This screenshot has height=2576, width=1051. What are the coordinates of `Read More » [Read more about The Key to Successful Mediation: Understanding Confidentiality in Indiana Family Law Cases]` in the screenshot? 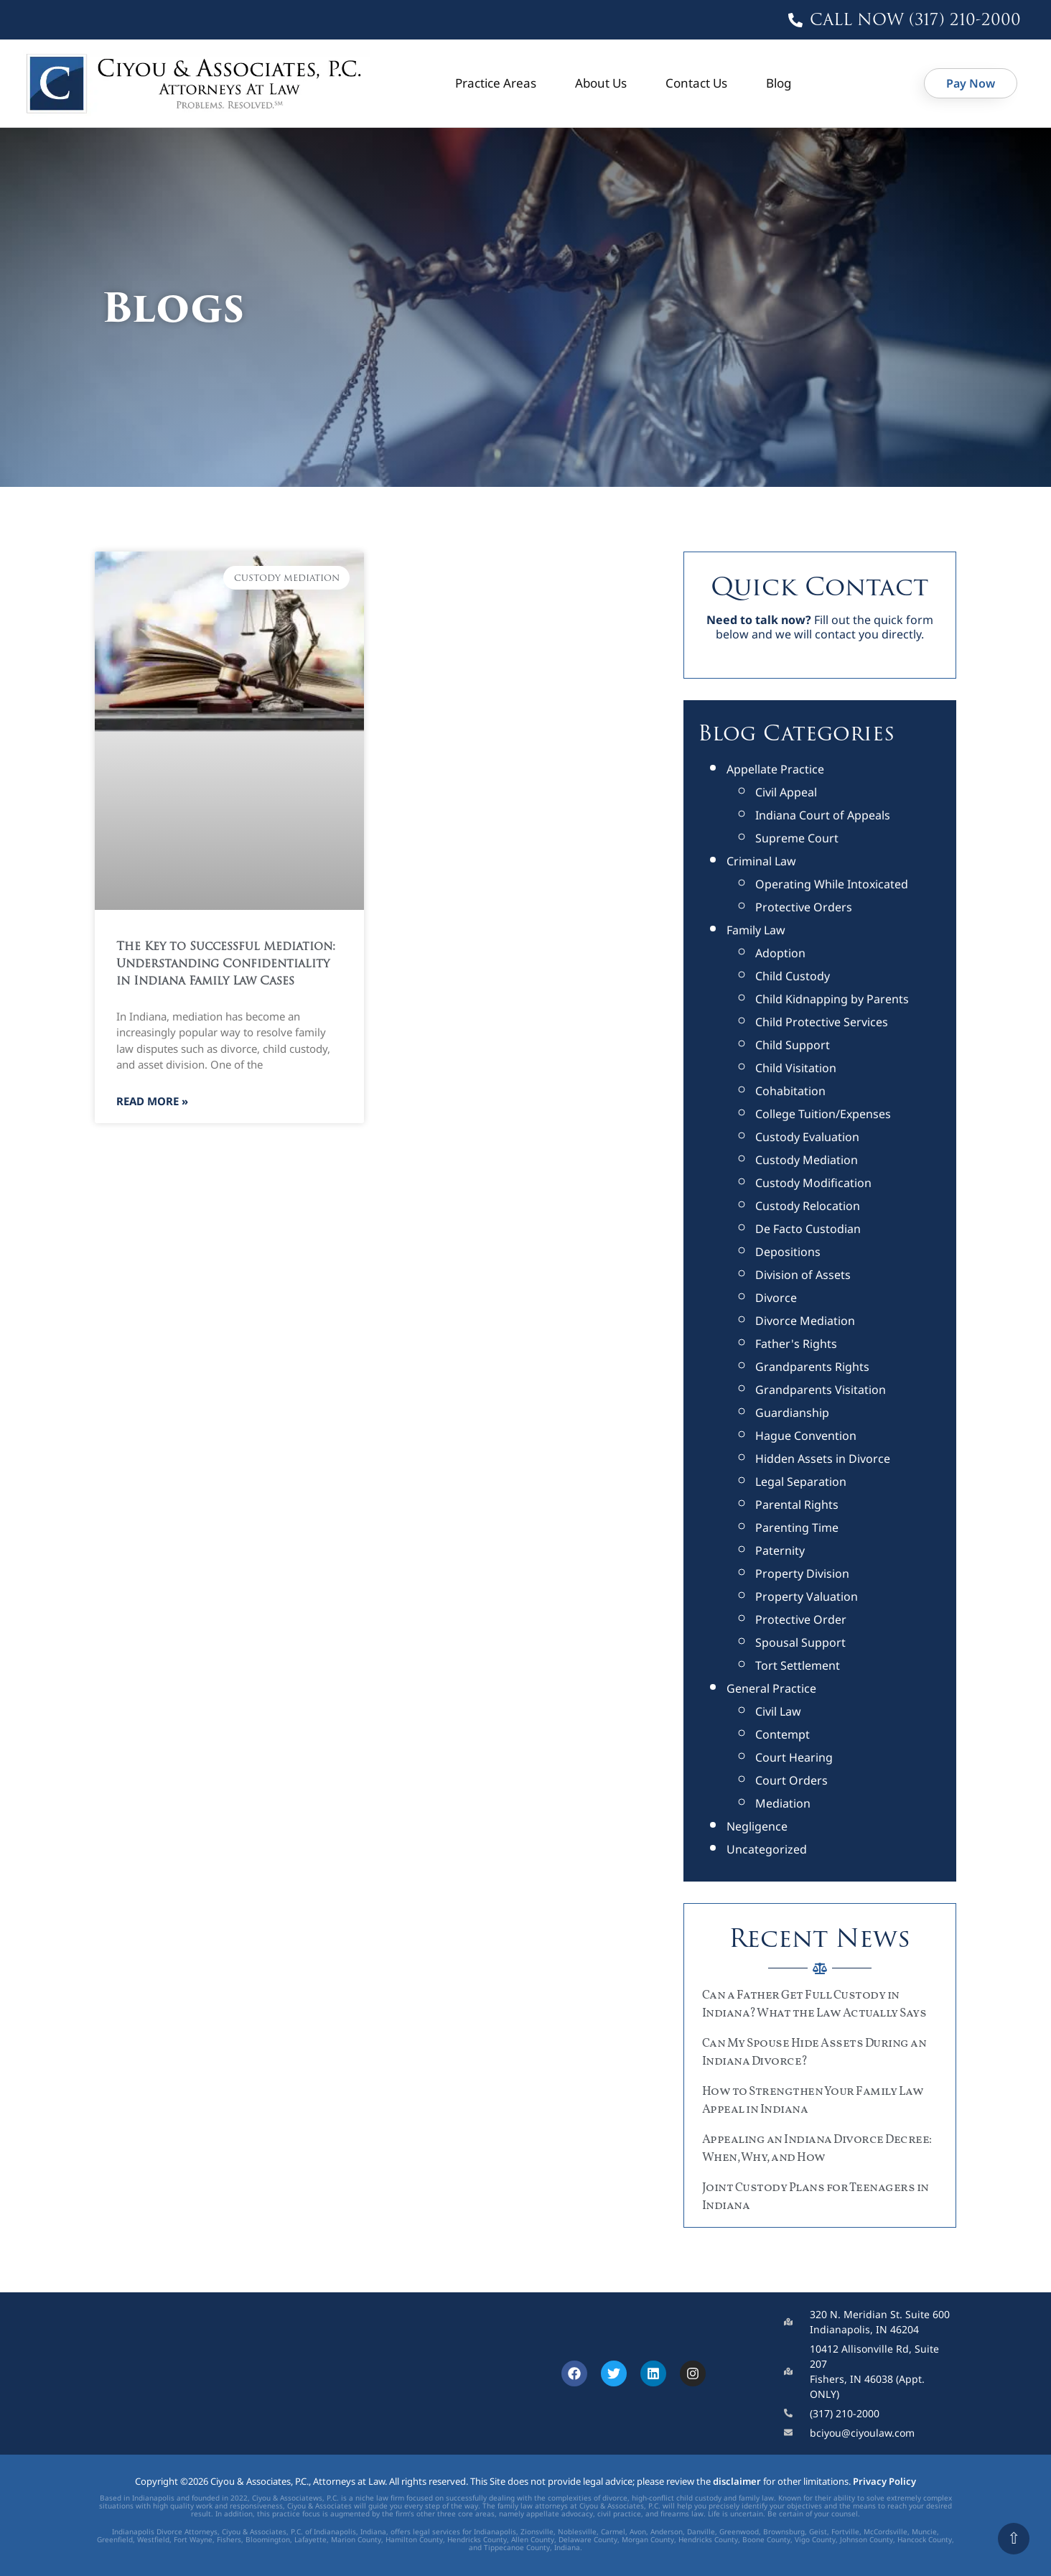 It's located at (152, 1101).